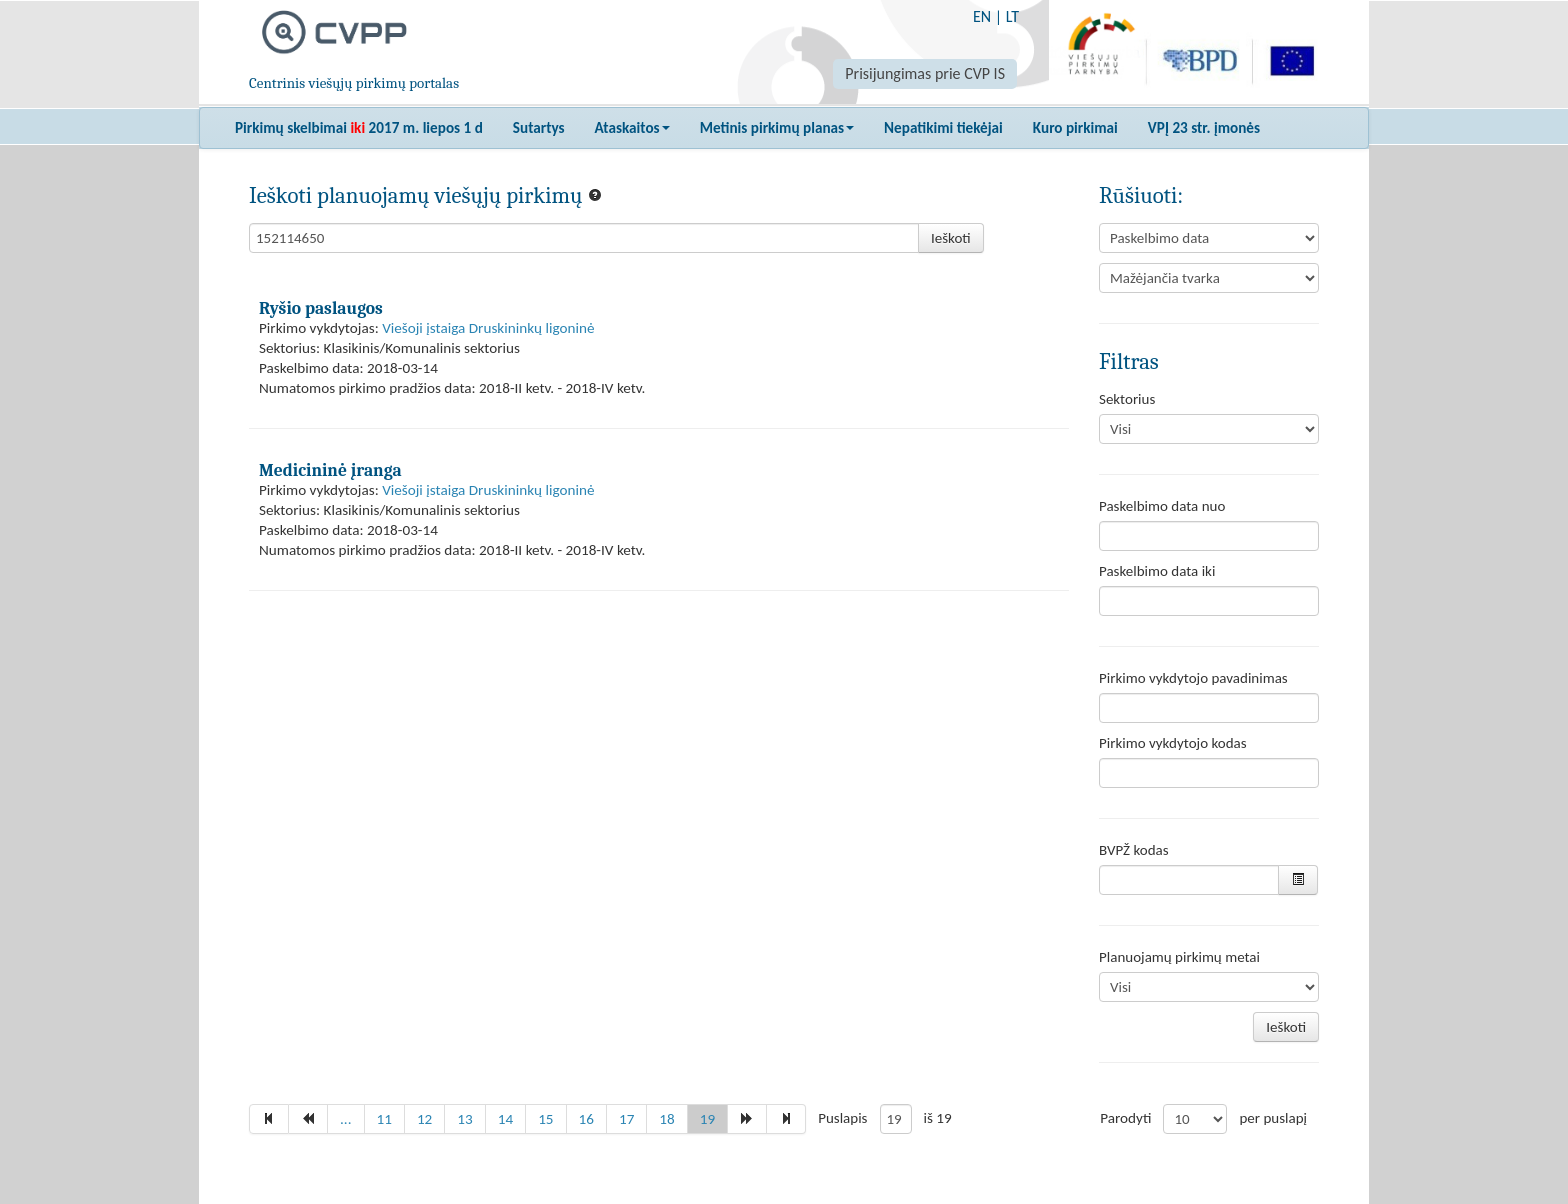  Describe the element at coordinates (488, 328) in the screenshot. I see `Viešoji įstaiga Druskininkų ligoninė` at that location.